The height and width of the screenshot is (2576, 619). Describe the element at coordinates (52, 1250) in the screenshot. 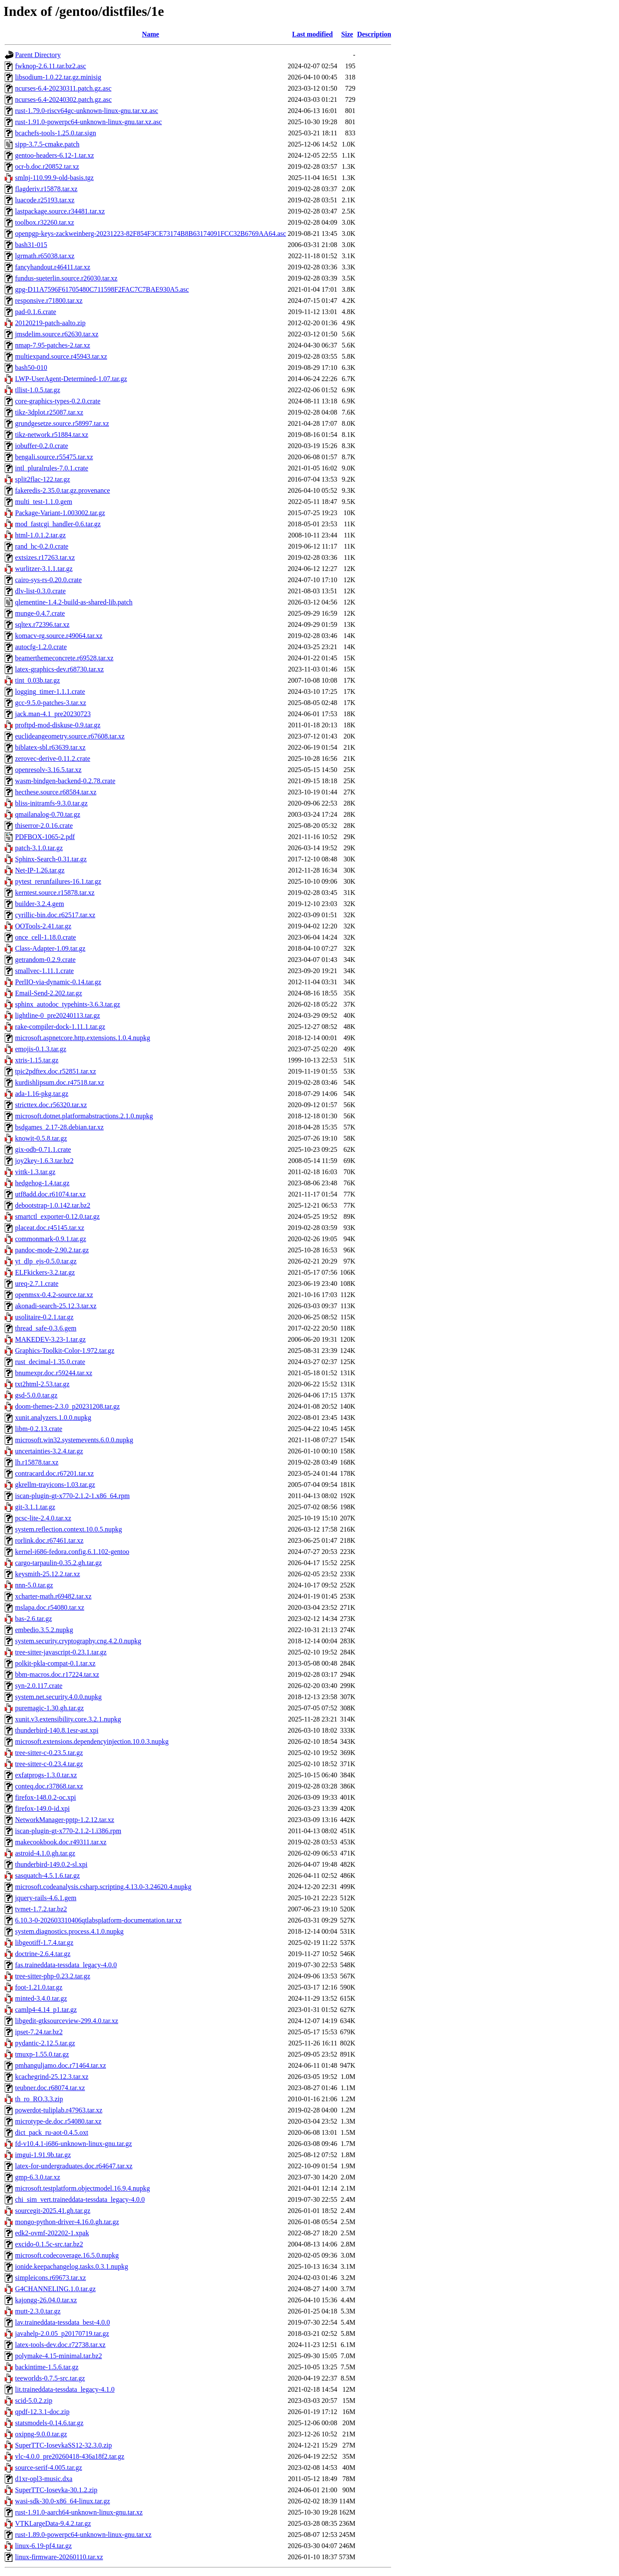

I see `pandoc-mode-2.90.2.tar.gz` at that location.